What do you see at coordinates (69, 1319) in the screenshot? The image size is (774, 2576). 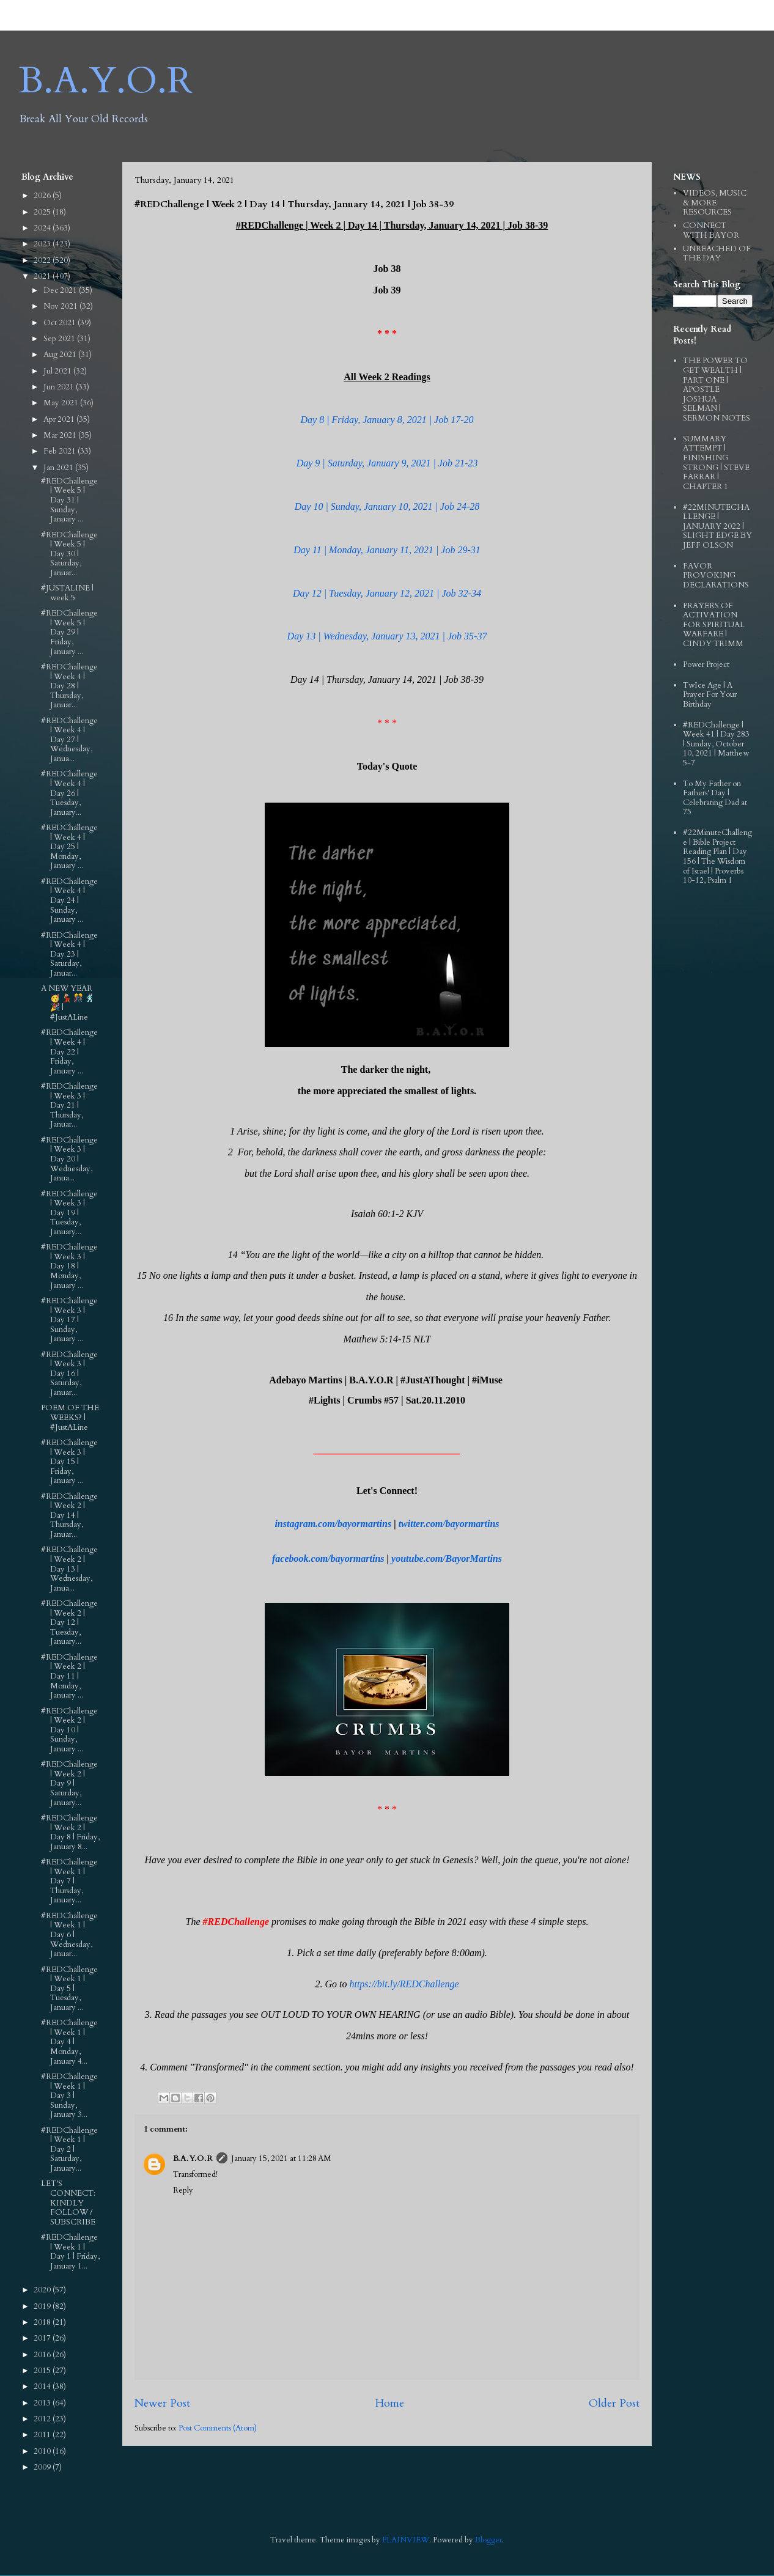 I see `#REDChallenge | Week 3 | Day 17 | Sunday, January ...` at bounding box center [69, 1319].